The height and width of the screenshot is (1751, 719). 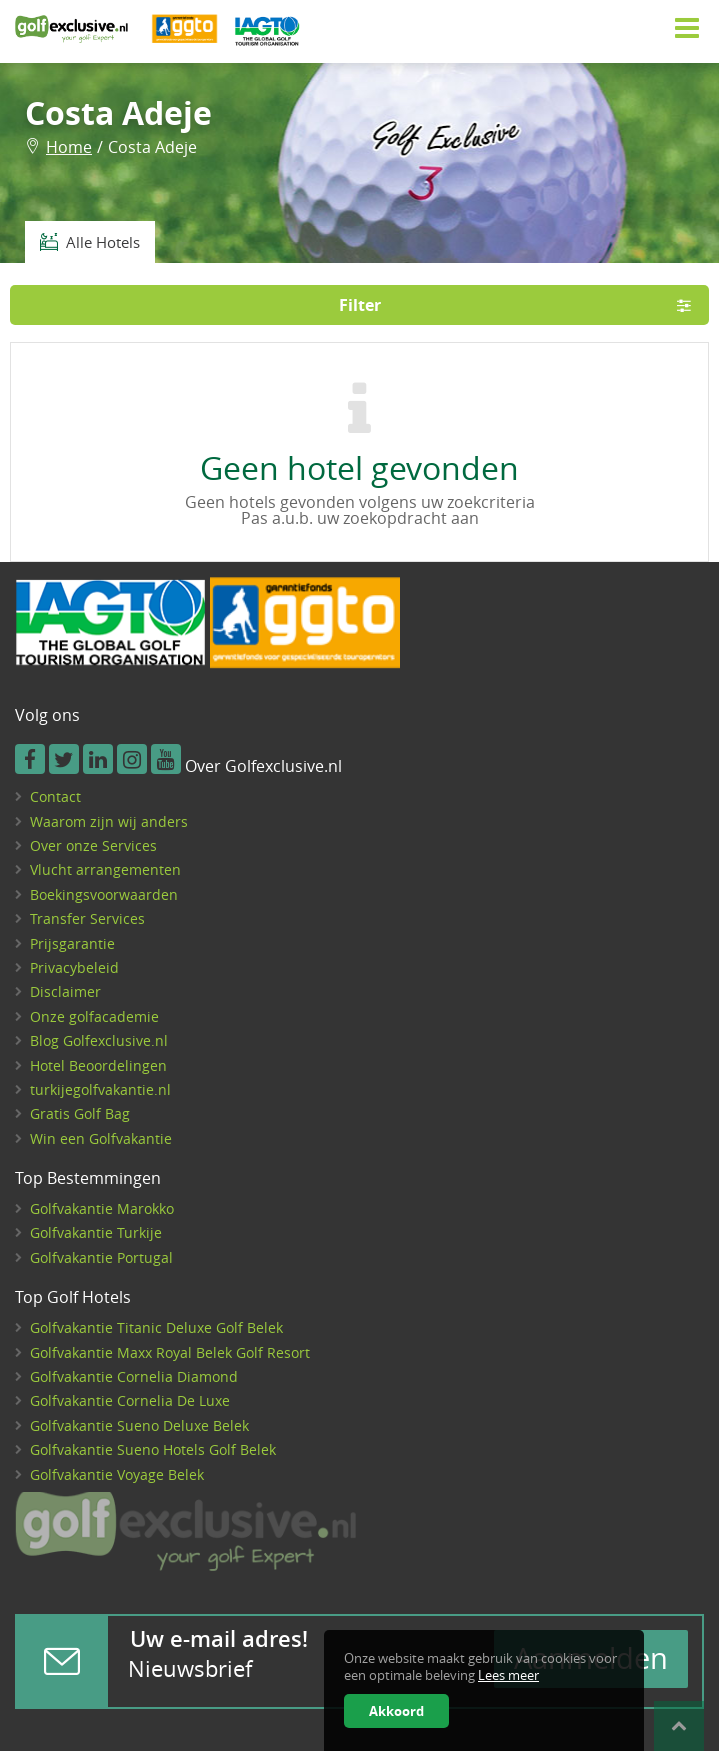 I want to click on Boekingsvoorwaarden, so click(x=104, y=894).